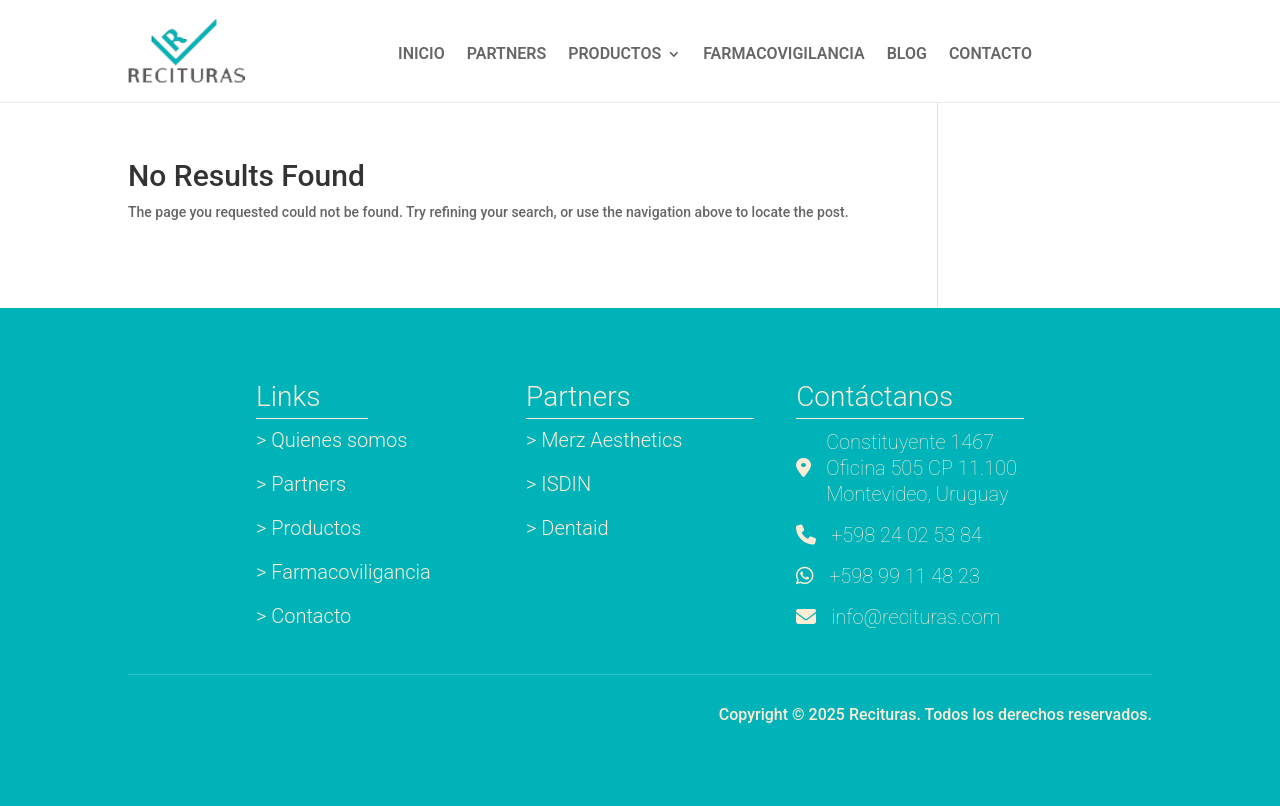 This screenshot has height=806, width=1280. Describe the element at coordinates (990, 55) in the screenshot. I see `Contacto` at that location.